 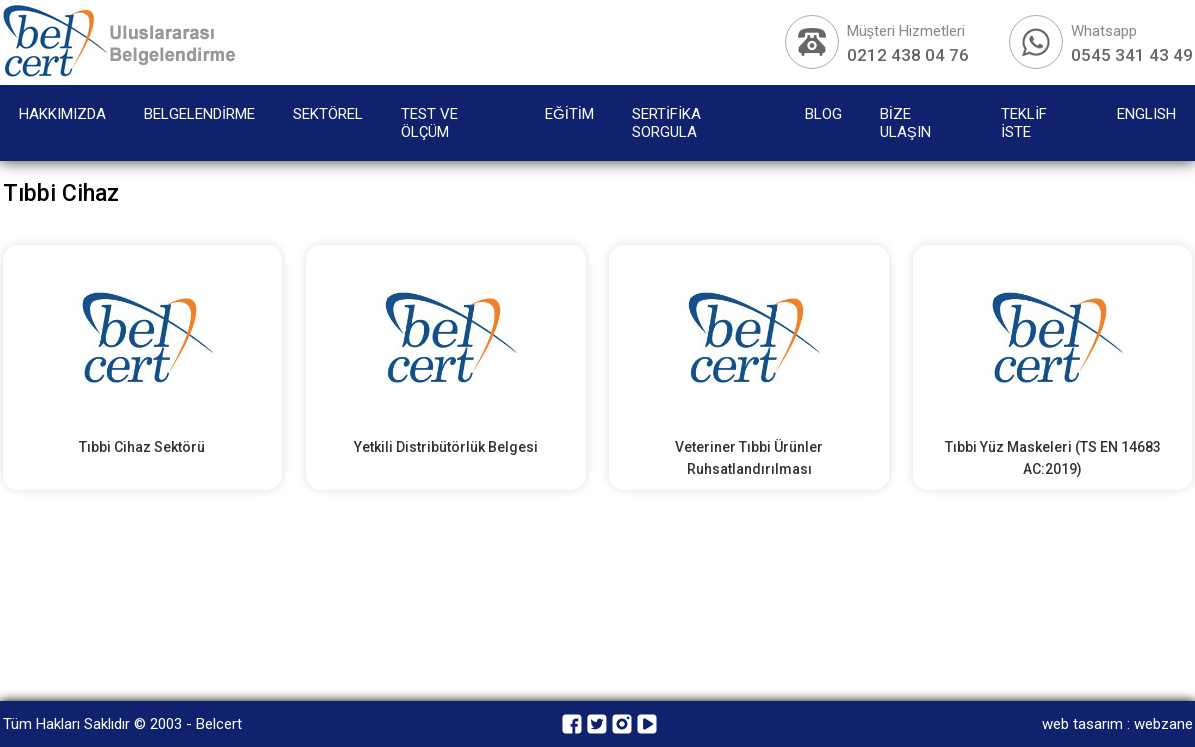 I want to click on Tıbbi Cihaz Sektörü, so click(x=142, y=447).